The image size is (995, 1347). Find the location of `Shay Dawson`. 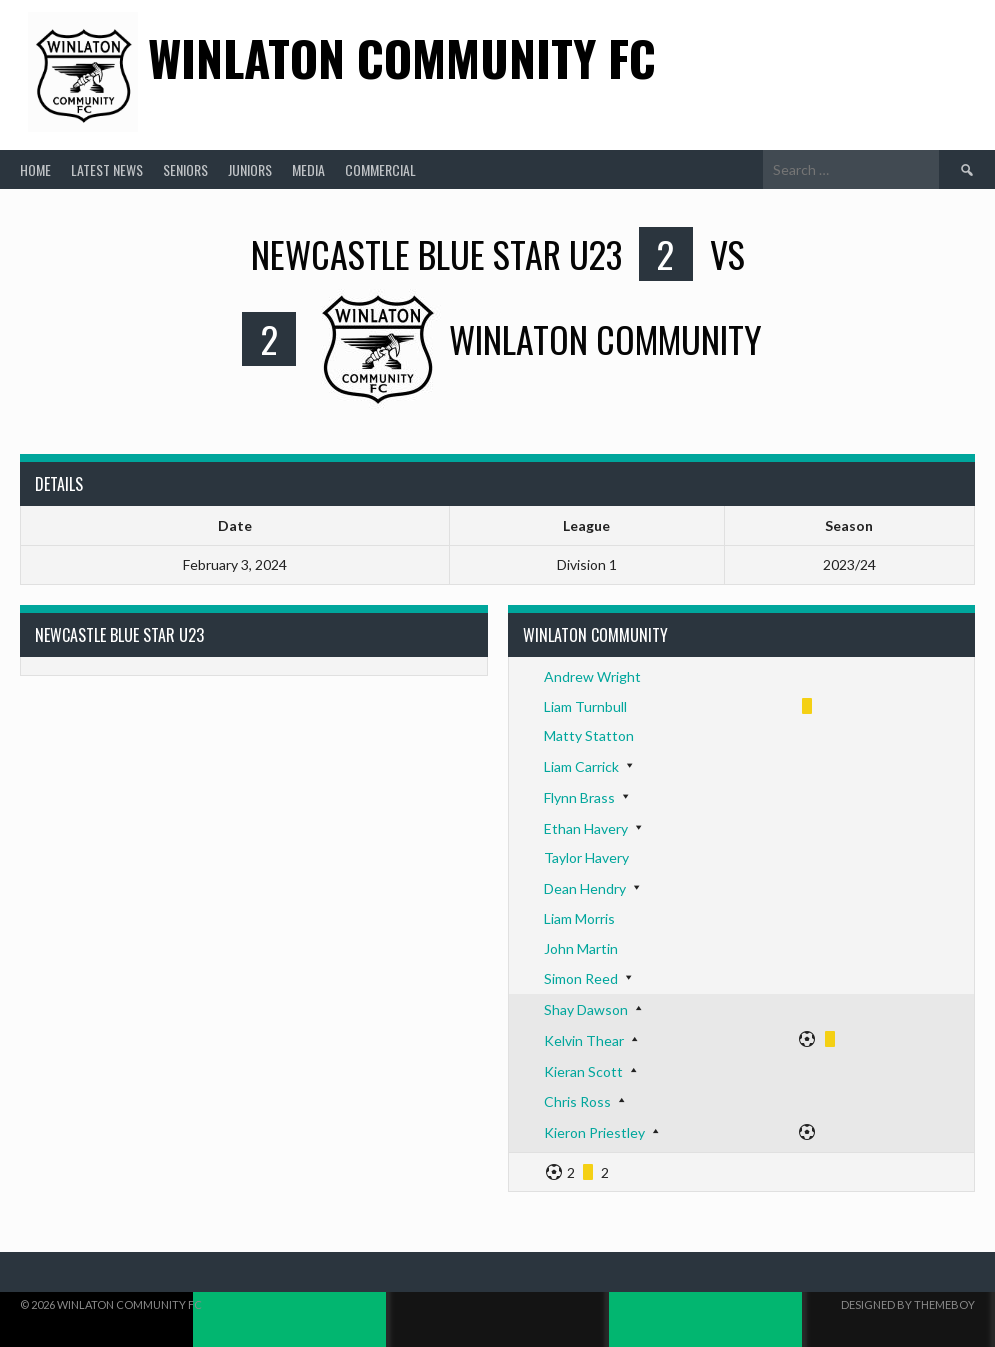

Shay Dawson is located at coordinates (586, 1009).